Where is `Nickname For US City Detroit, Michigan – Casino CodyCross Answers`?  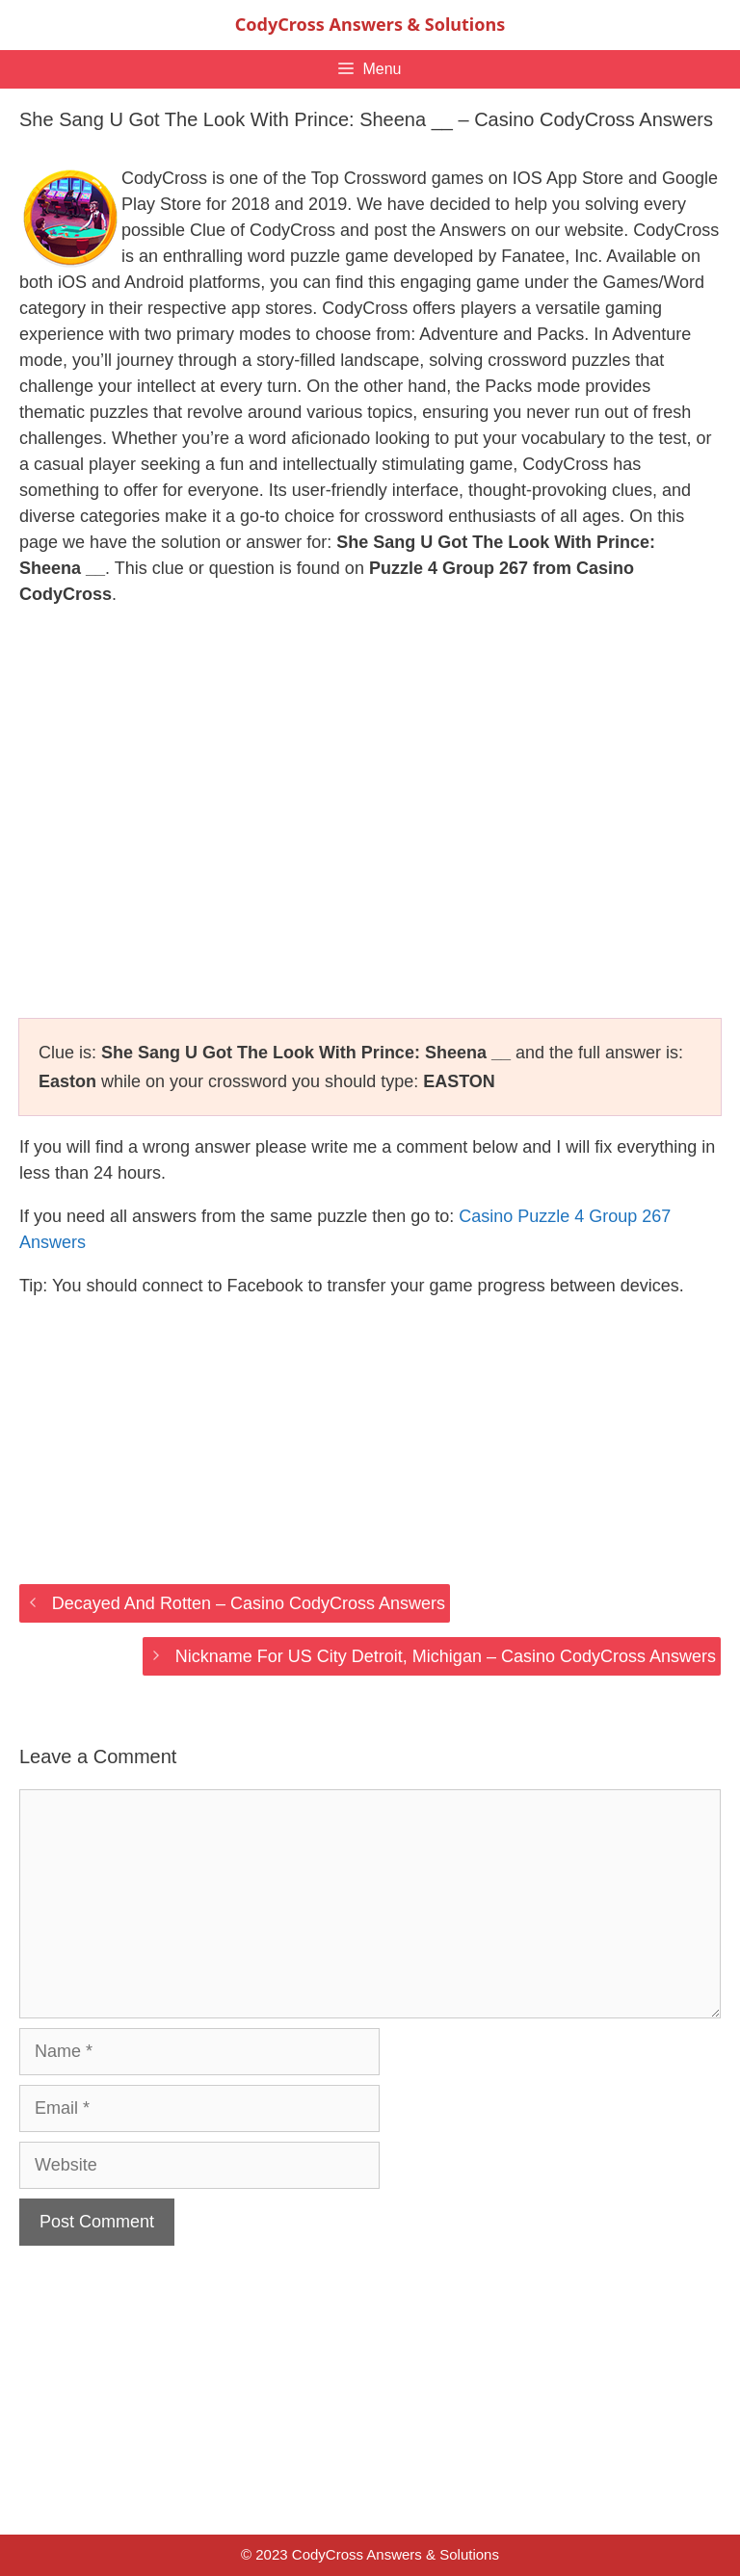 Nickname For US City Detroit, Michigan – Casino CodyCross Answers is located at coordinates (445, 1656).